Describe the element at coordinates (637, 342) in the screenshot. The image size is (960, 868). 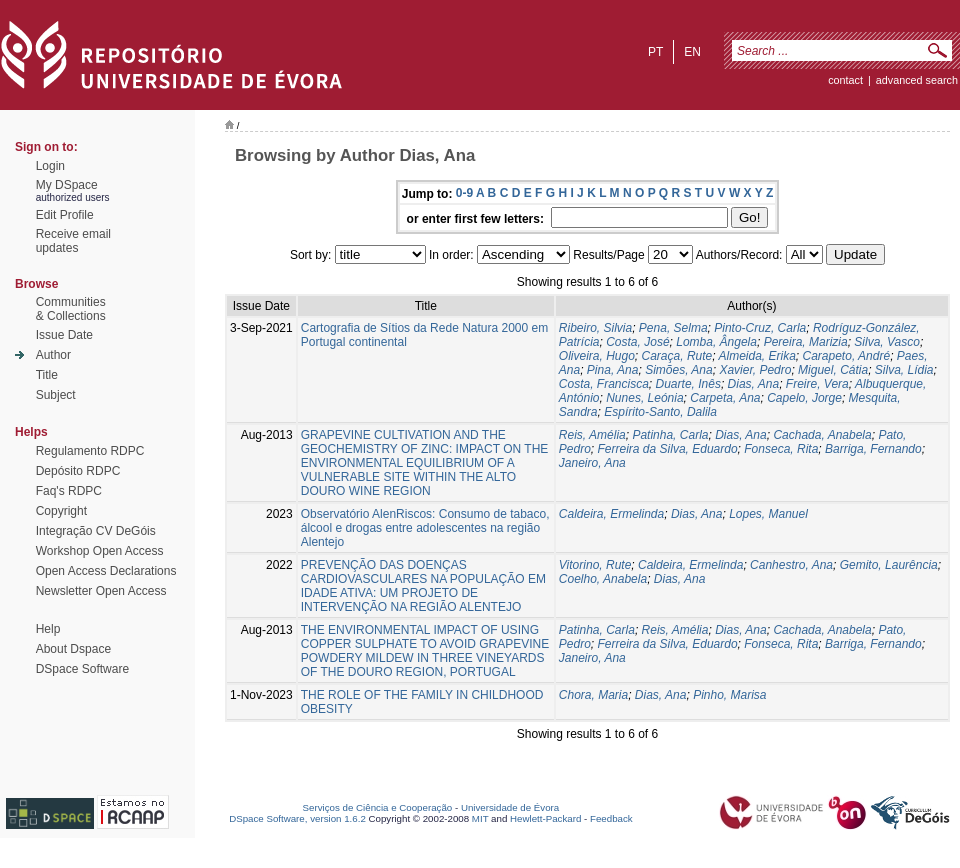
I see `Costa, José` at that location.